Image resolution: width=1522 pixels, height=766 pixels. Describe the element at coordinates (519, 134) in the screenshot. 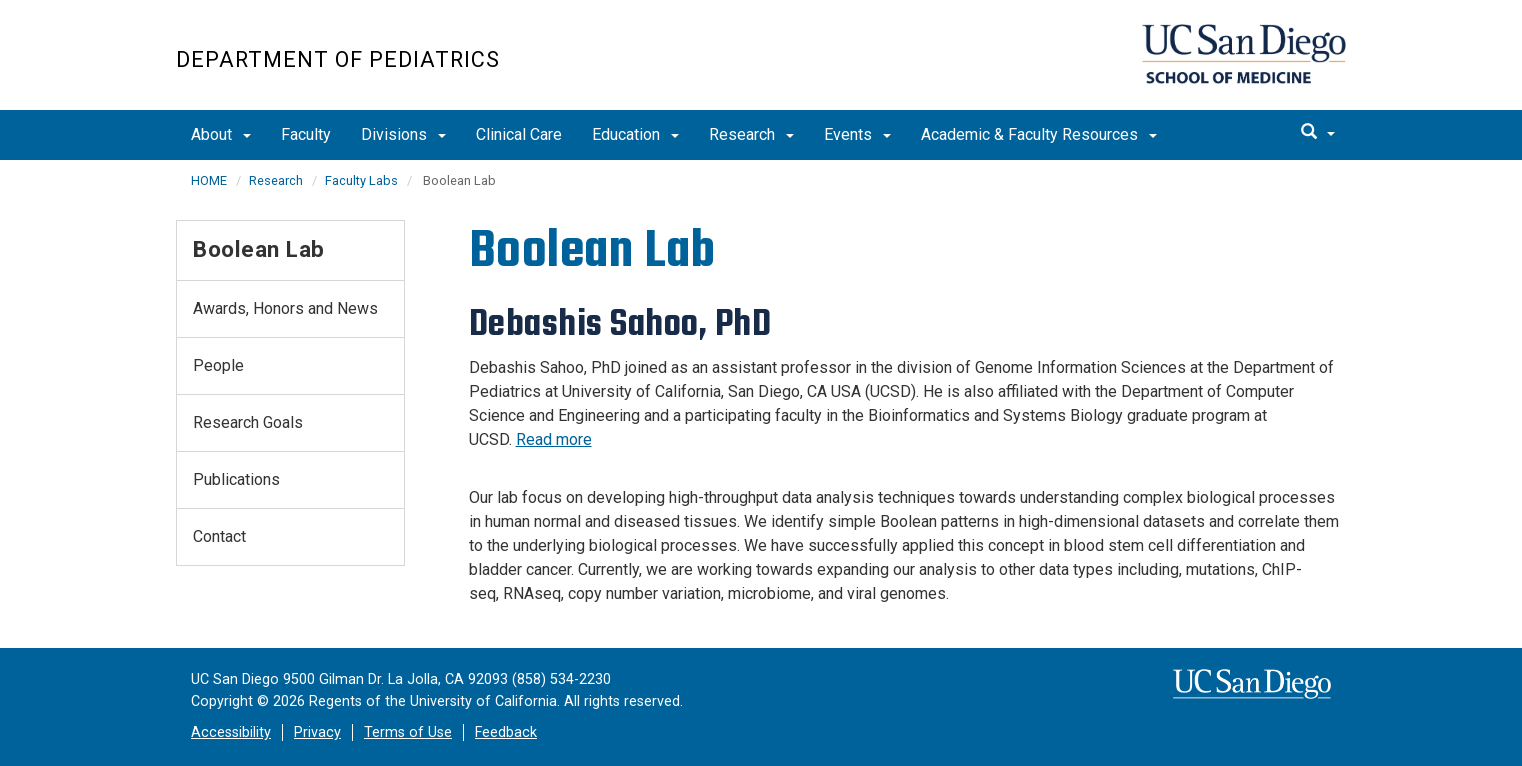

I see `Clinical Care` at that location.